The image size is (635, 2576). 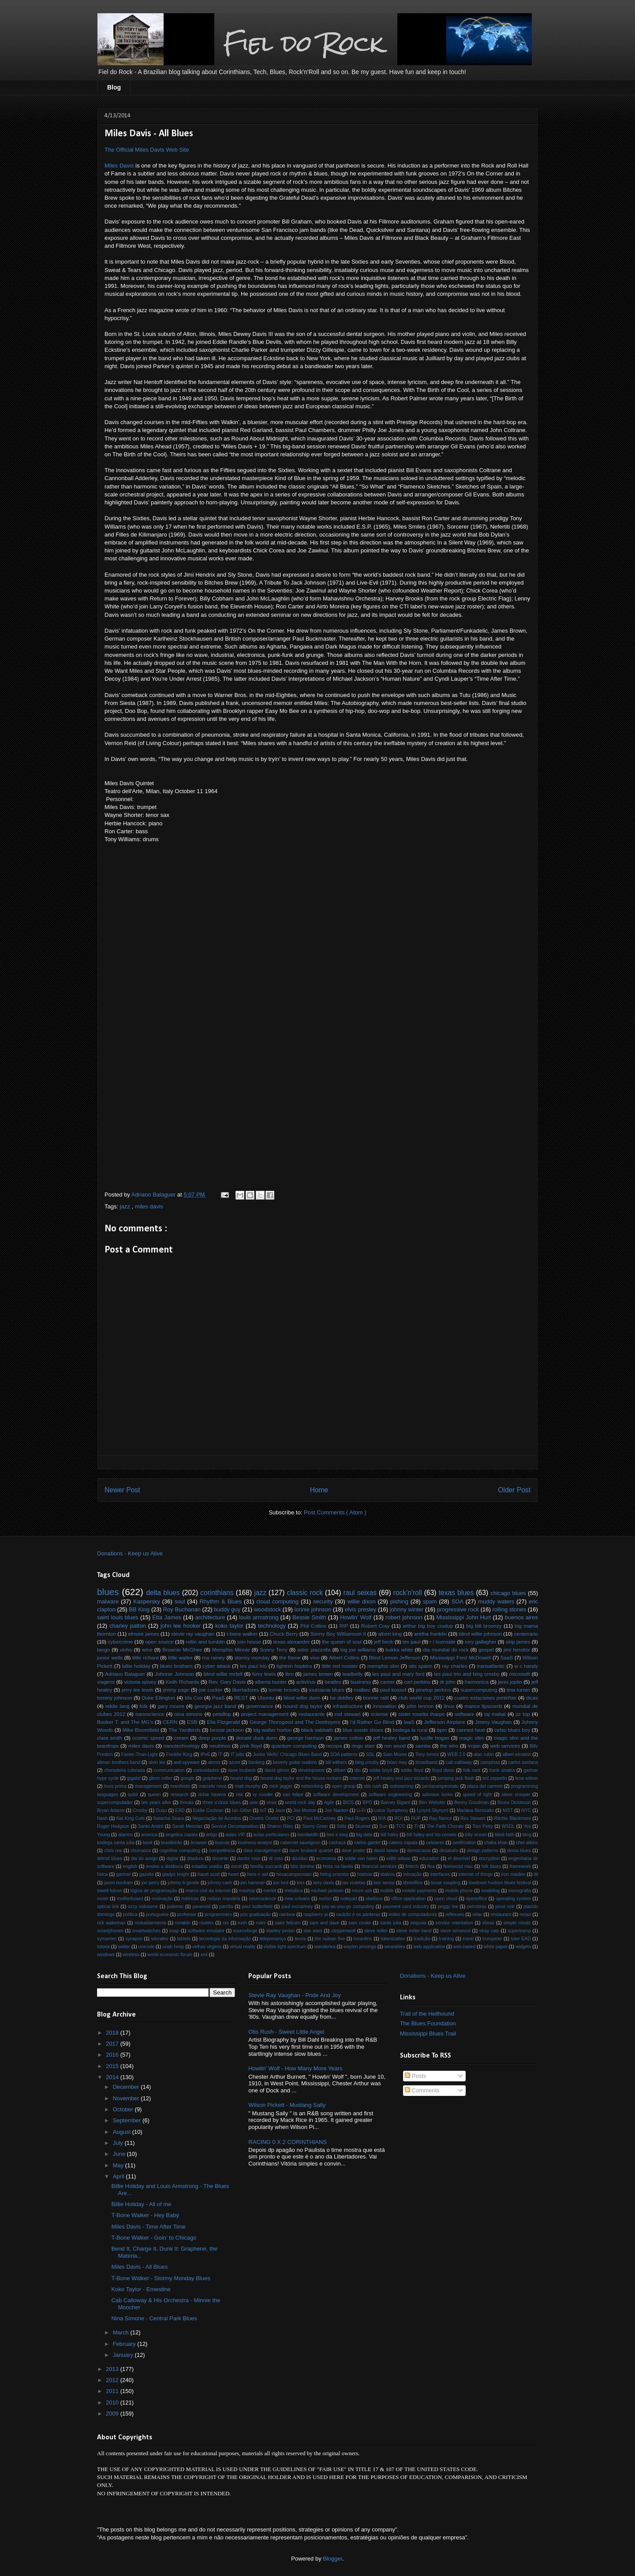 I want to click on texas blues, so click(x=456, y=1592).